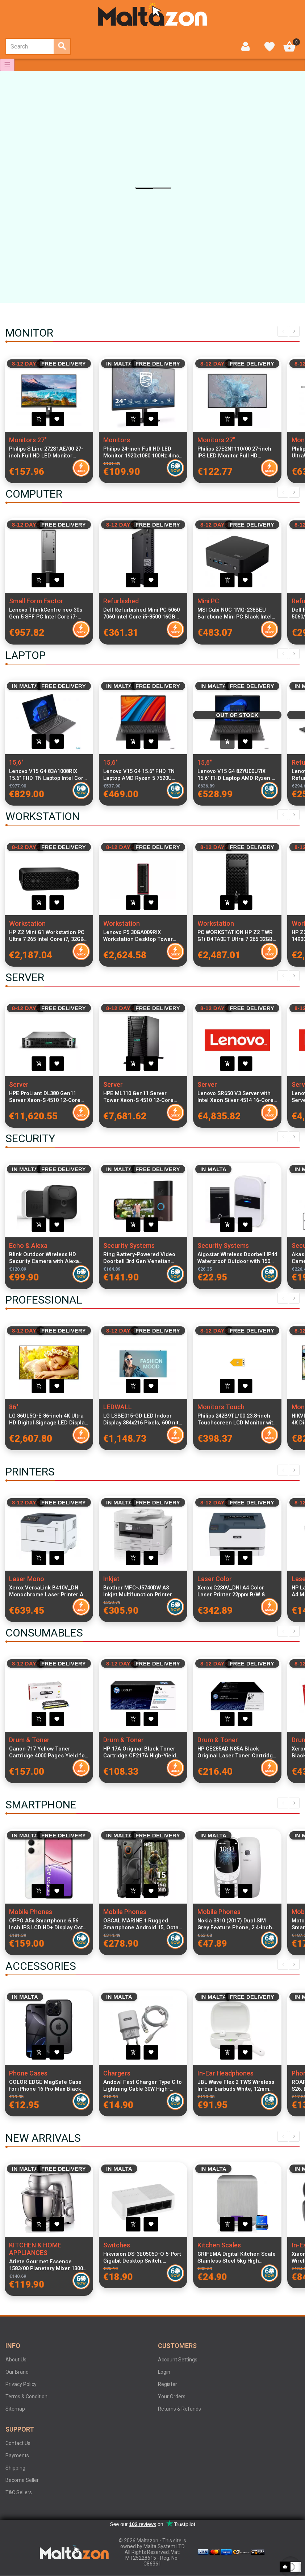  What do you see at coordinates (235, 936) in the screenshot?
I see `PC WORKSTATION HP Z2 TWR G1i D4TA0ET Ultra 7 265 32GB SSD1TB W11P` at bounding box center [235, 936].